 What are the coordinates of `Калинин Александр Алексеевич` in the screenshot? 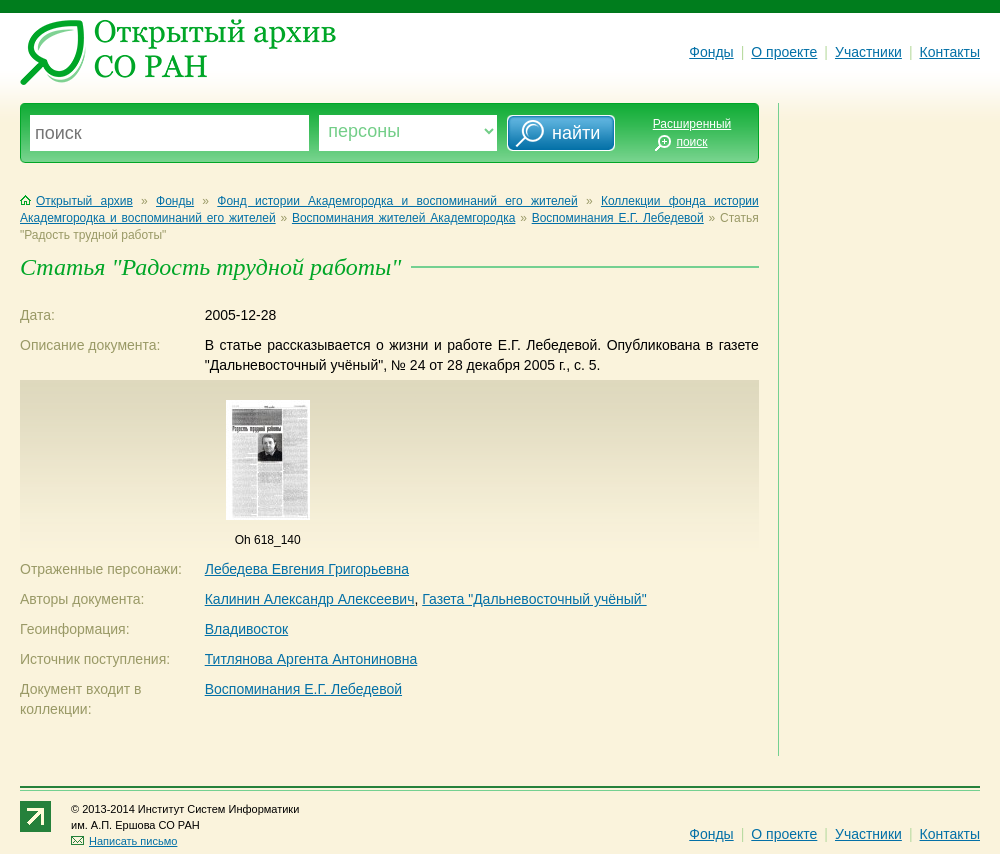 It's located at (310, 599).